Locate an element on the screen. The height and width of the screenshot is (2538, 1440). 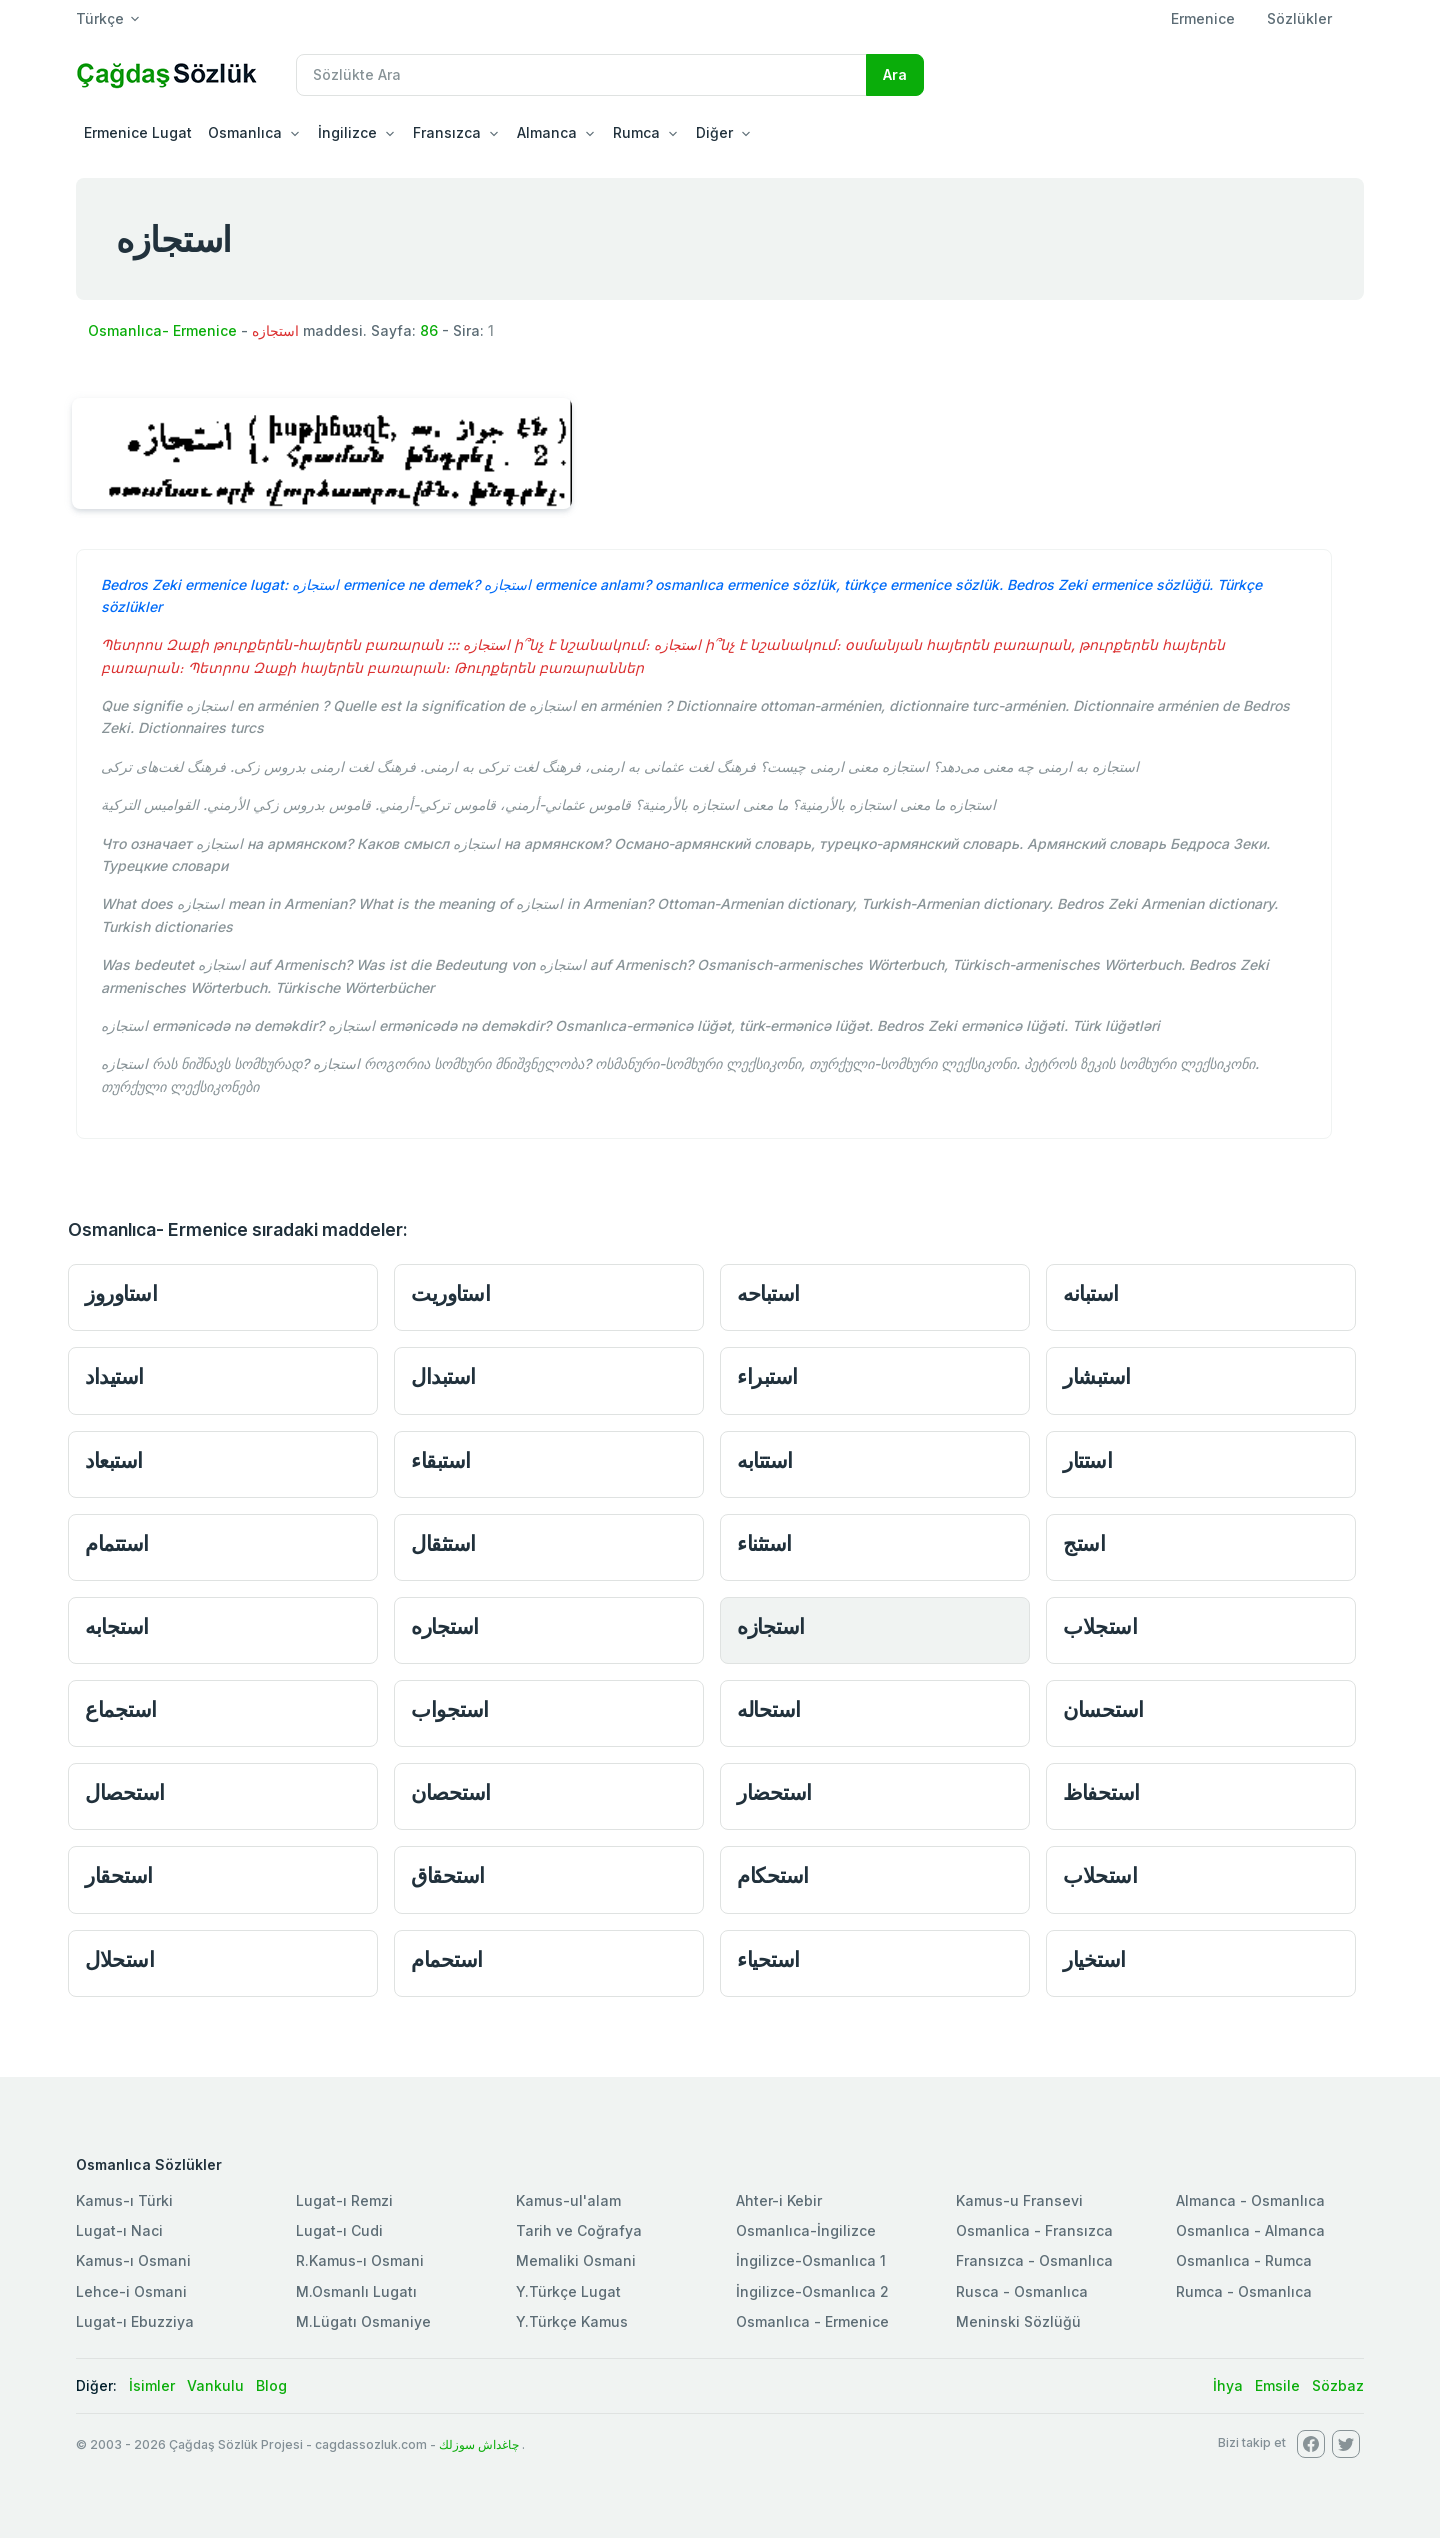
Sözbaz is located at coordinates (1338, 2385).